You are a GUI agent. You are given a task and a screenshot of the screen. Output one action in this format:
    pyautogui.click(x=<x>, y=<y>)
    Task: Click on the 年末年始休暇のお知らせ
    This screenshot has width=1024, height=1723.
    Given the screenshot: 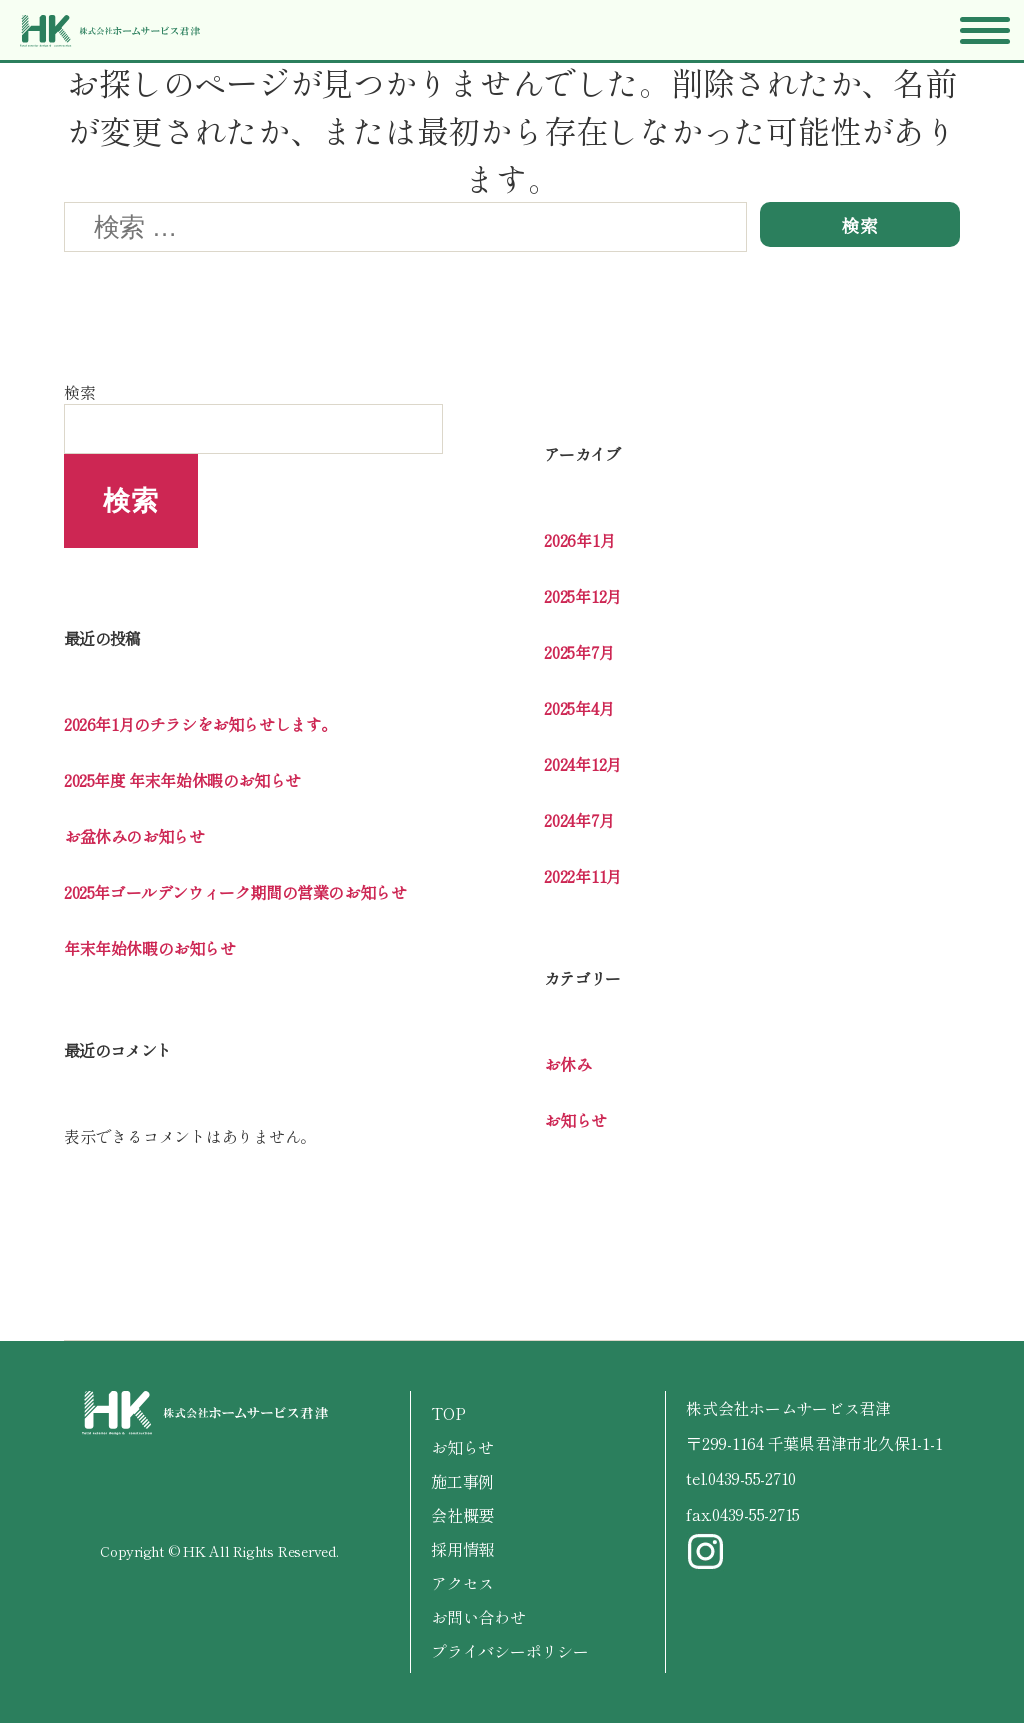 What is the action you would take?
    pyautogui.click(x=150, y=948)
    